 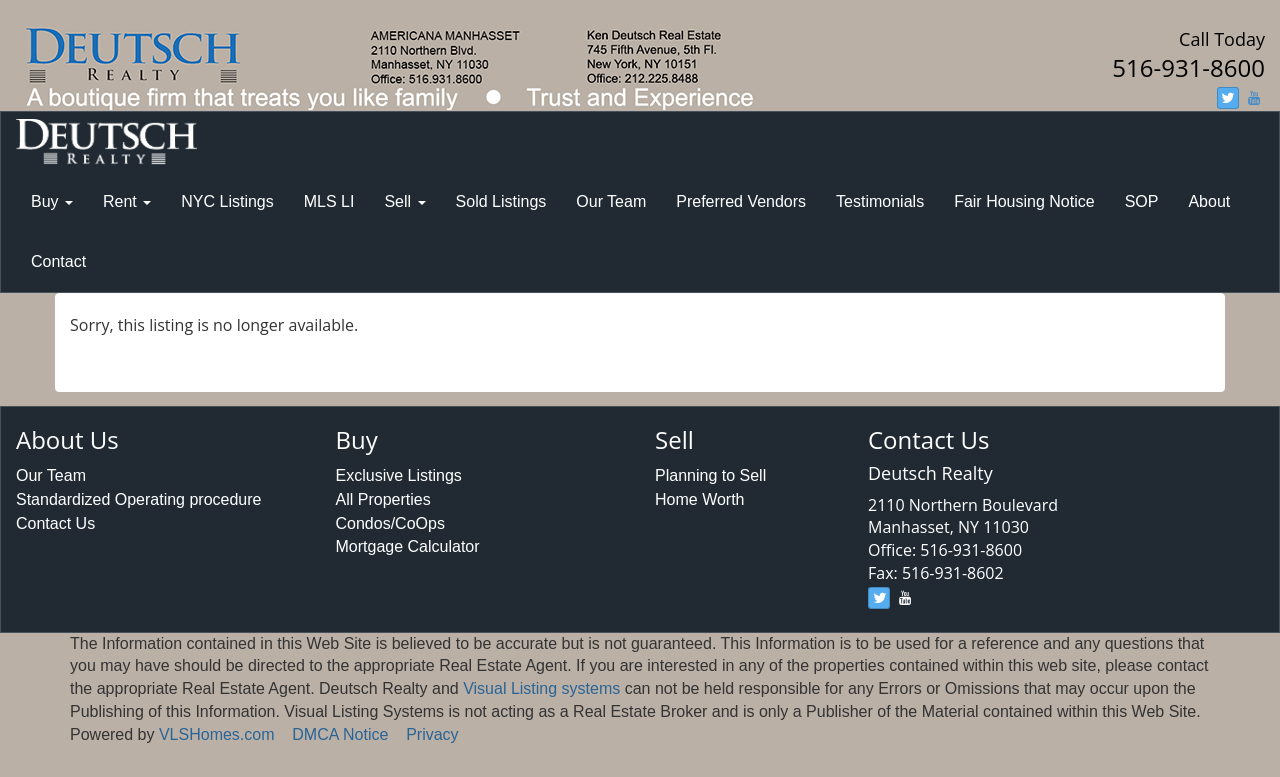 I want to click on Planning to Sell, so click(x=710, y=475).